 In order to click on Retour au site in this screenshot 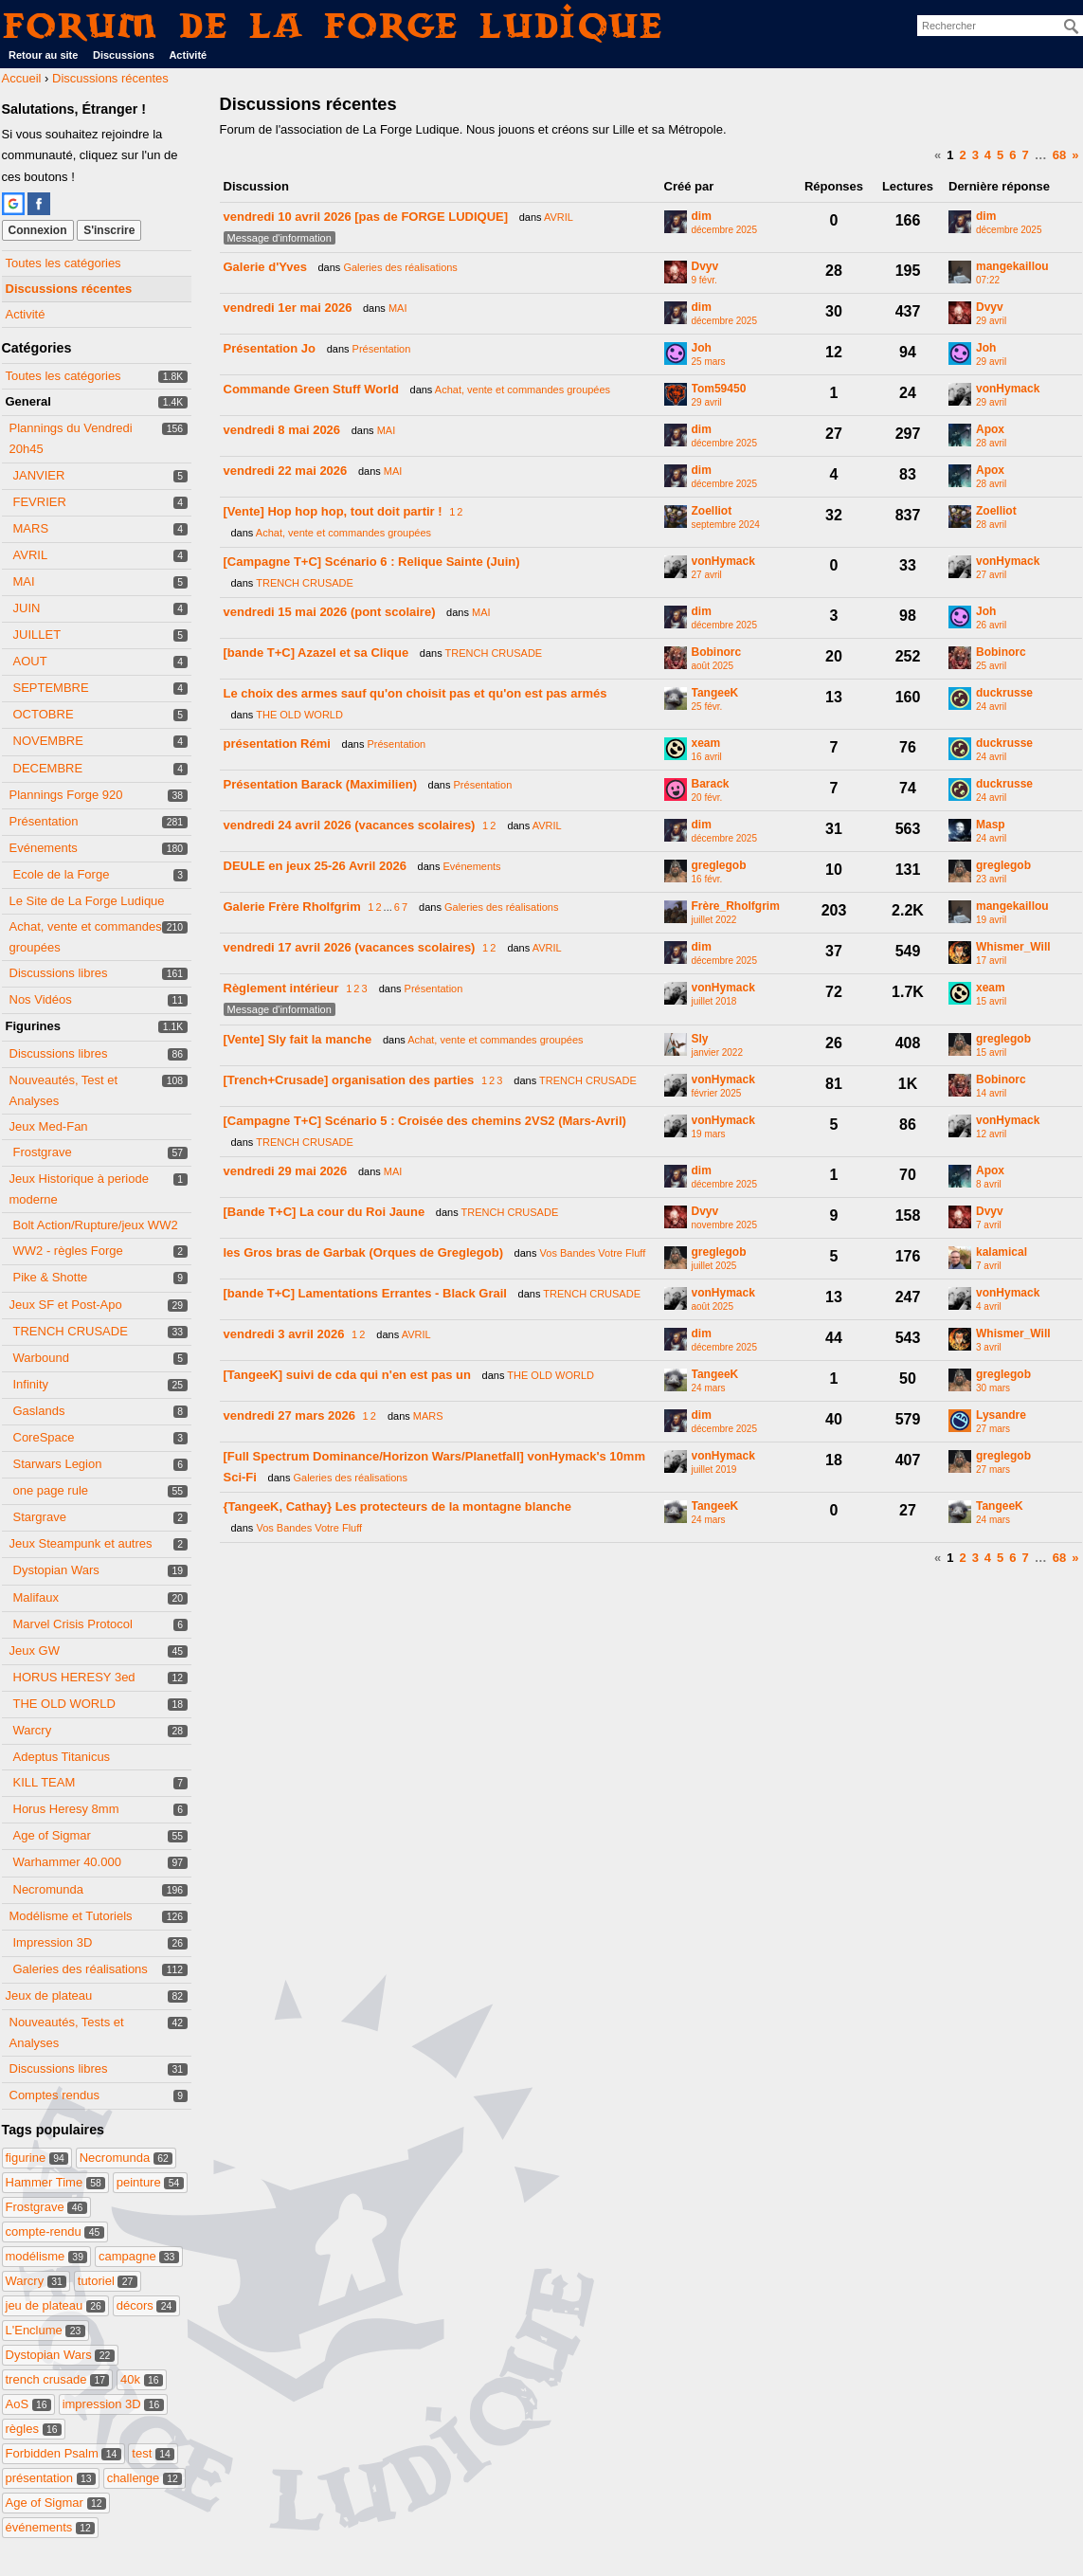, I will do `click(43, 55)`.